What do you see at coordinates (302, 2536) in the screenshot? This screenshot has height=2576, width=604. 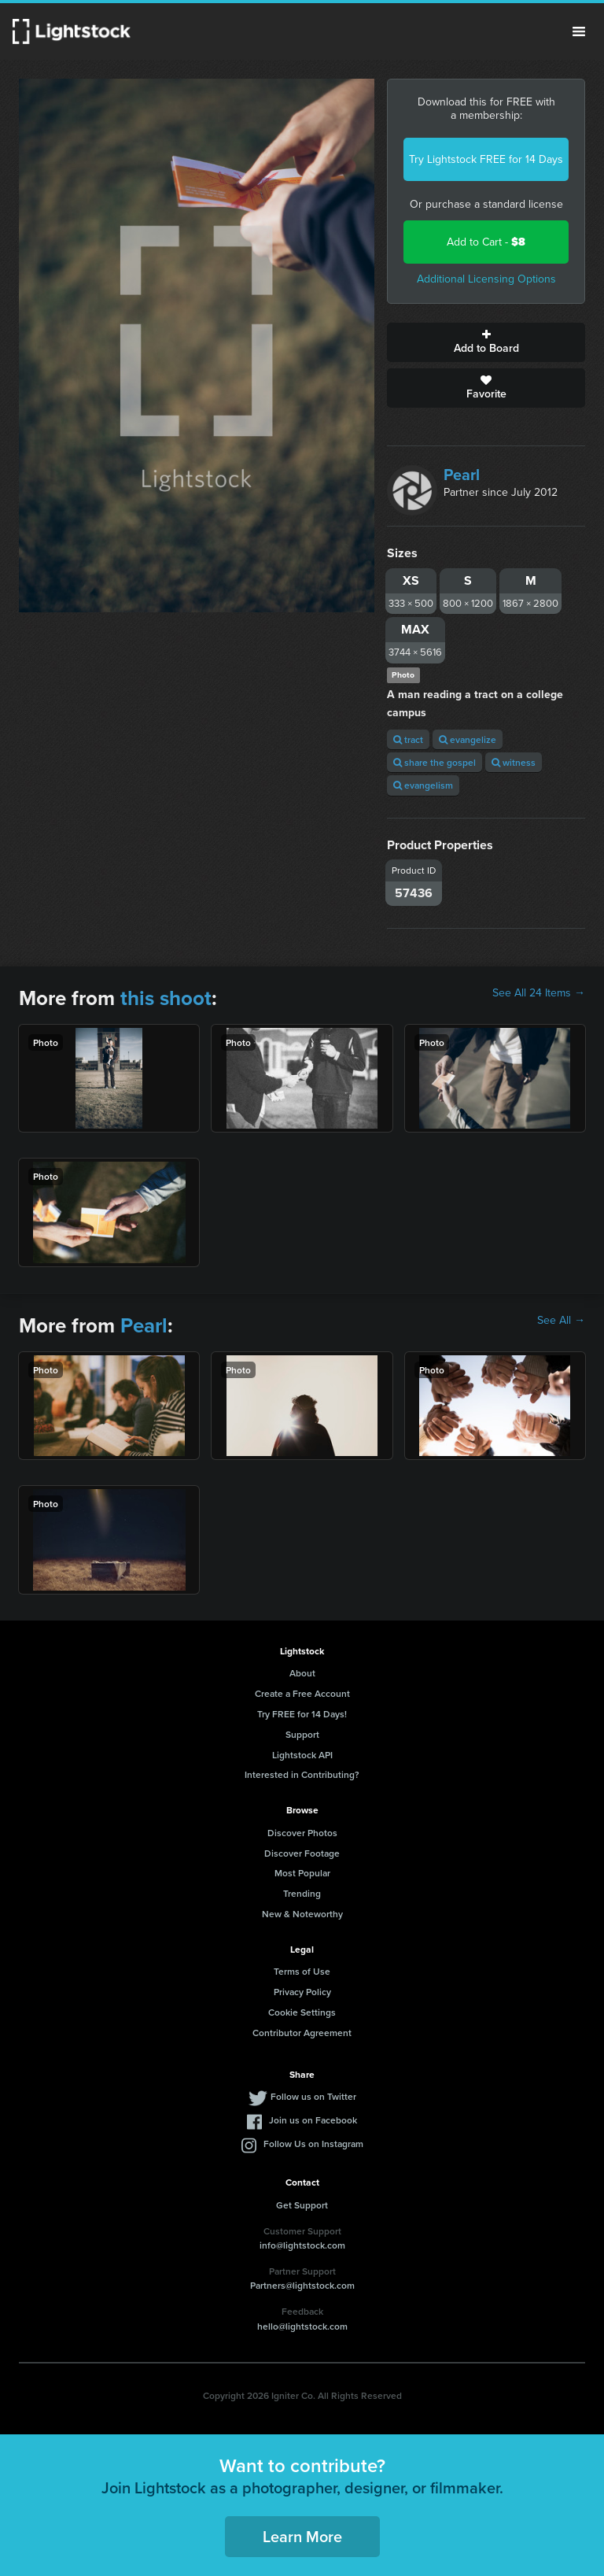 I see `Learn More` at bounding box center [302, 2536].